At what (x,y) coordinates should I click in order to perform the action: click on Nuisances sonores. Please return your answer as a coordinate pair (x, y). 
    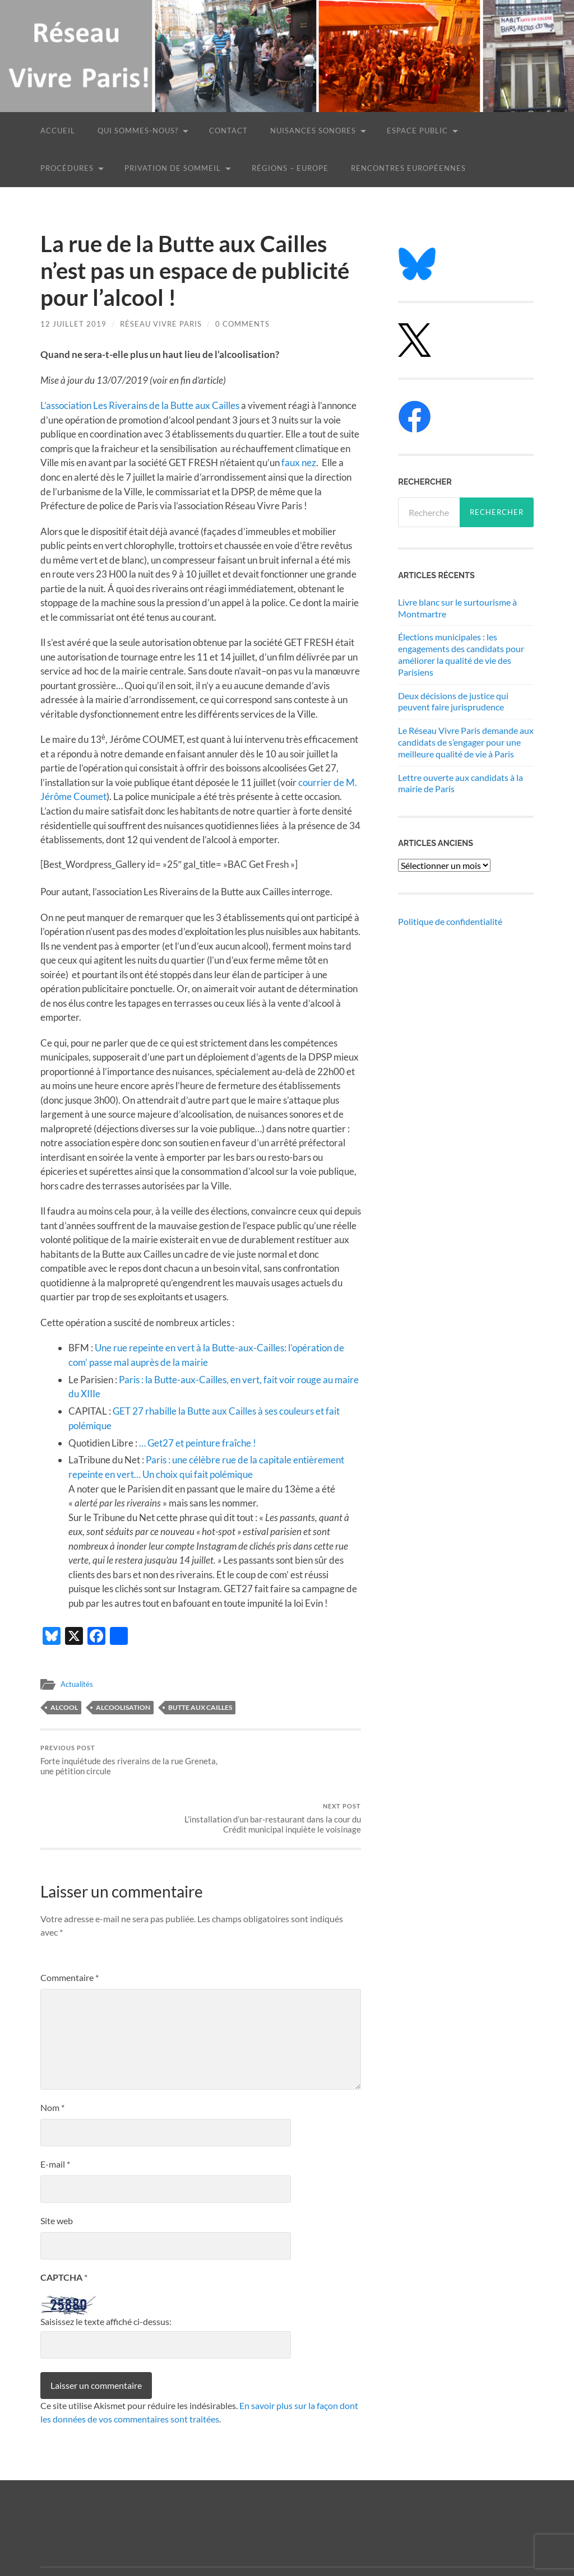
    Looking at the image, I should click on (313, 130).